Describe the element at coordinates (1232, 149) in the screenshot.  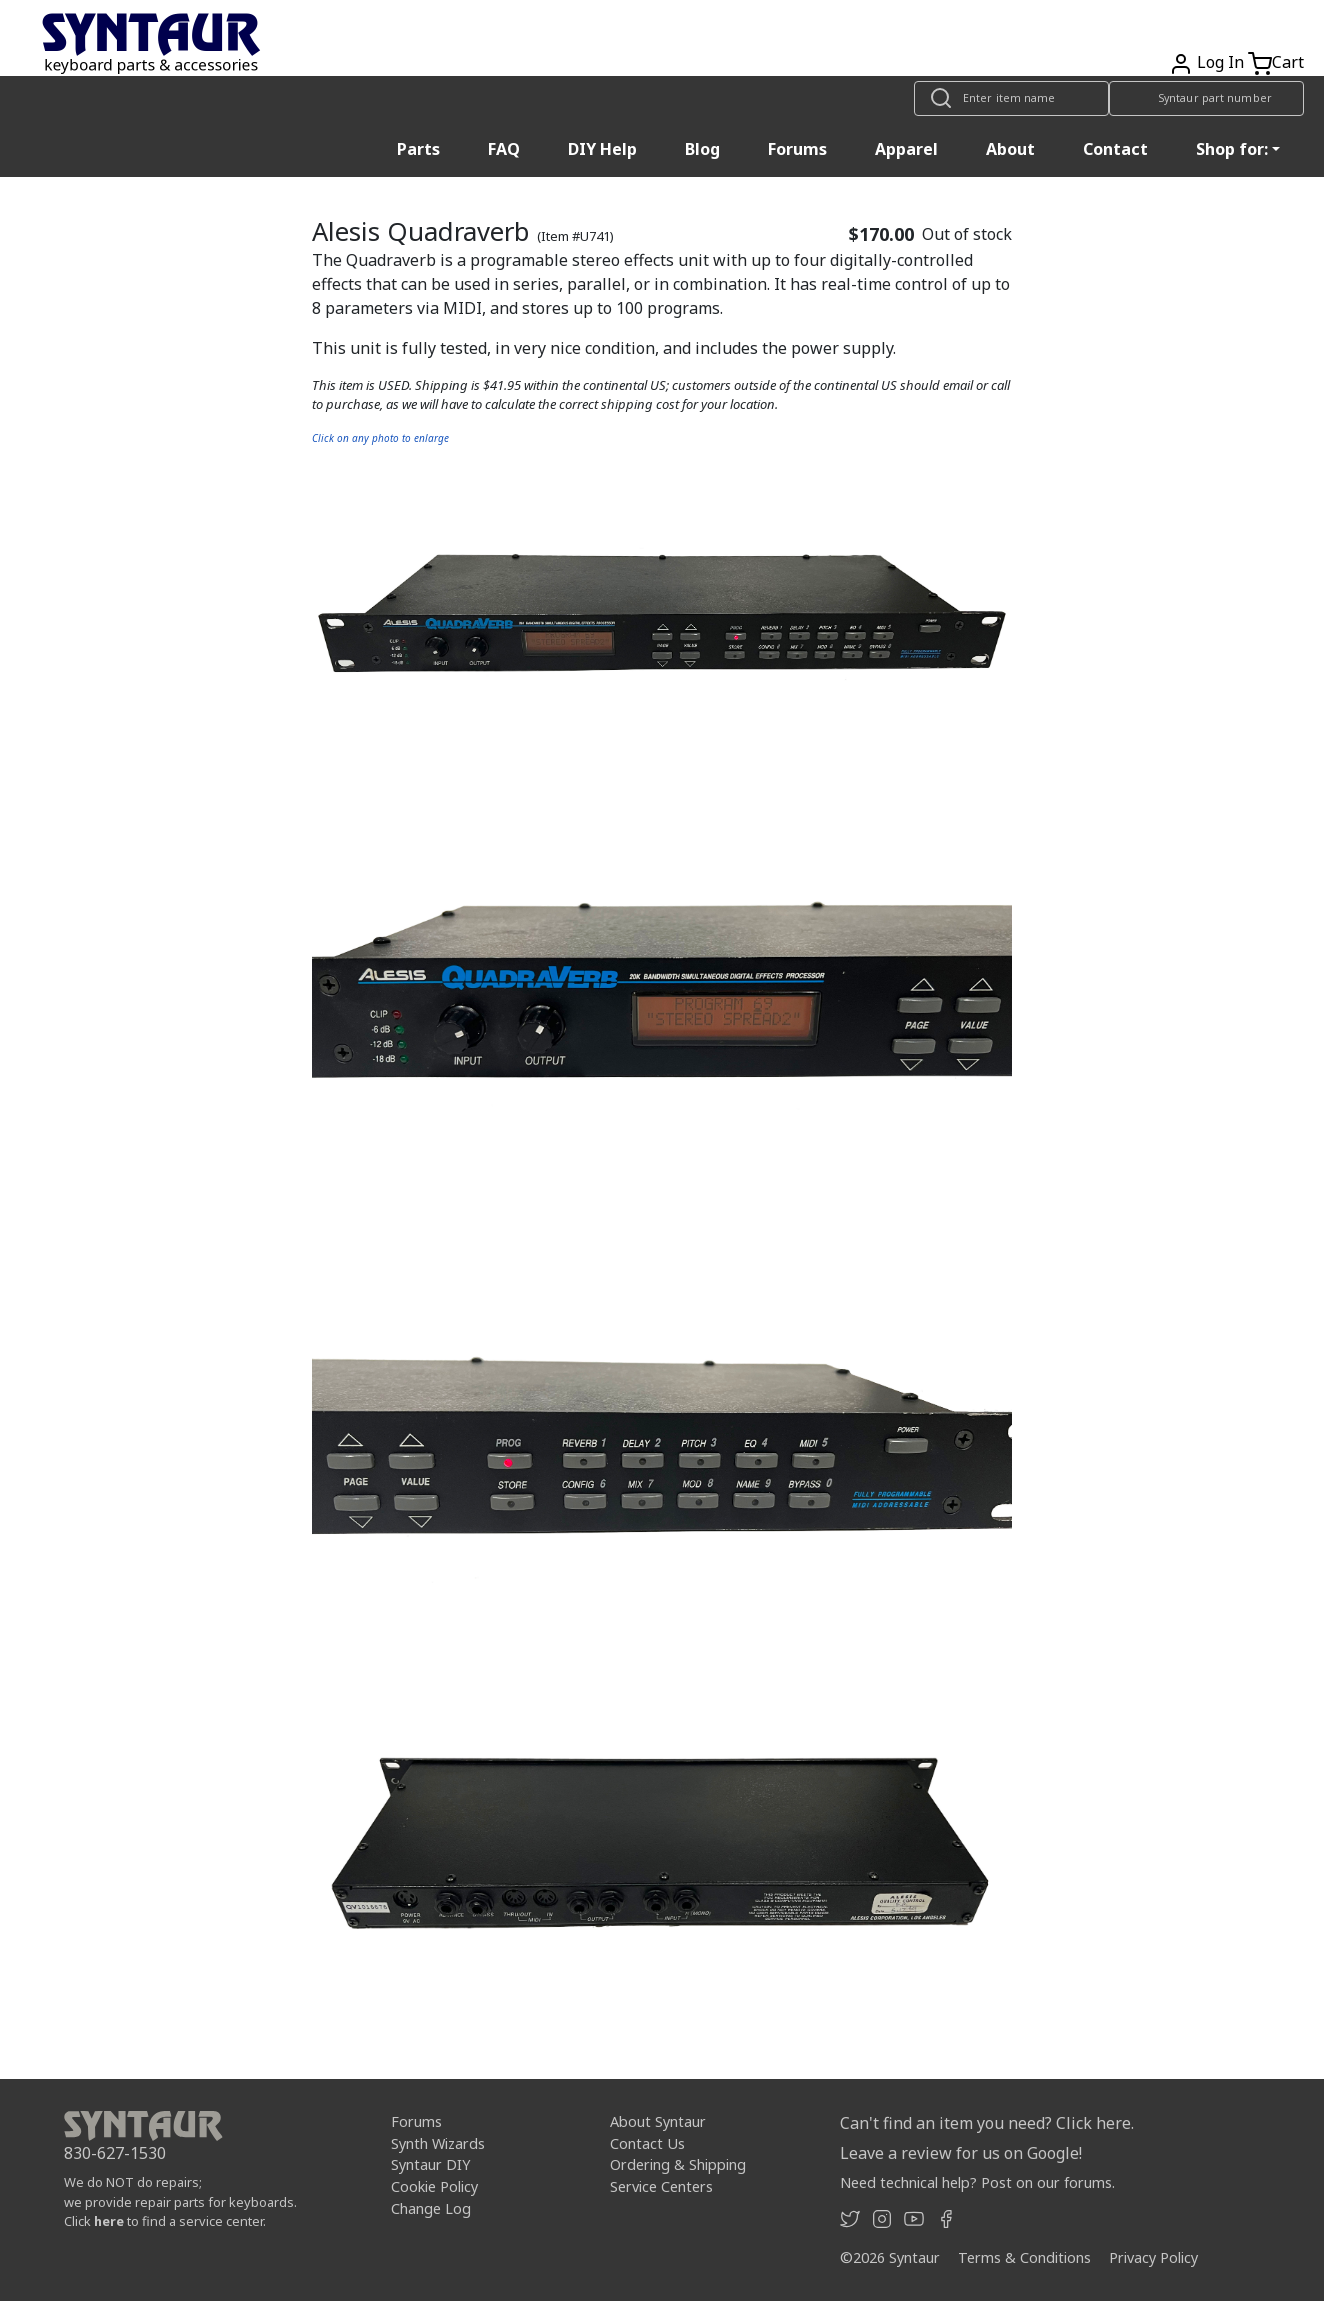
I see `Shop for: [button]` at that location.